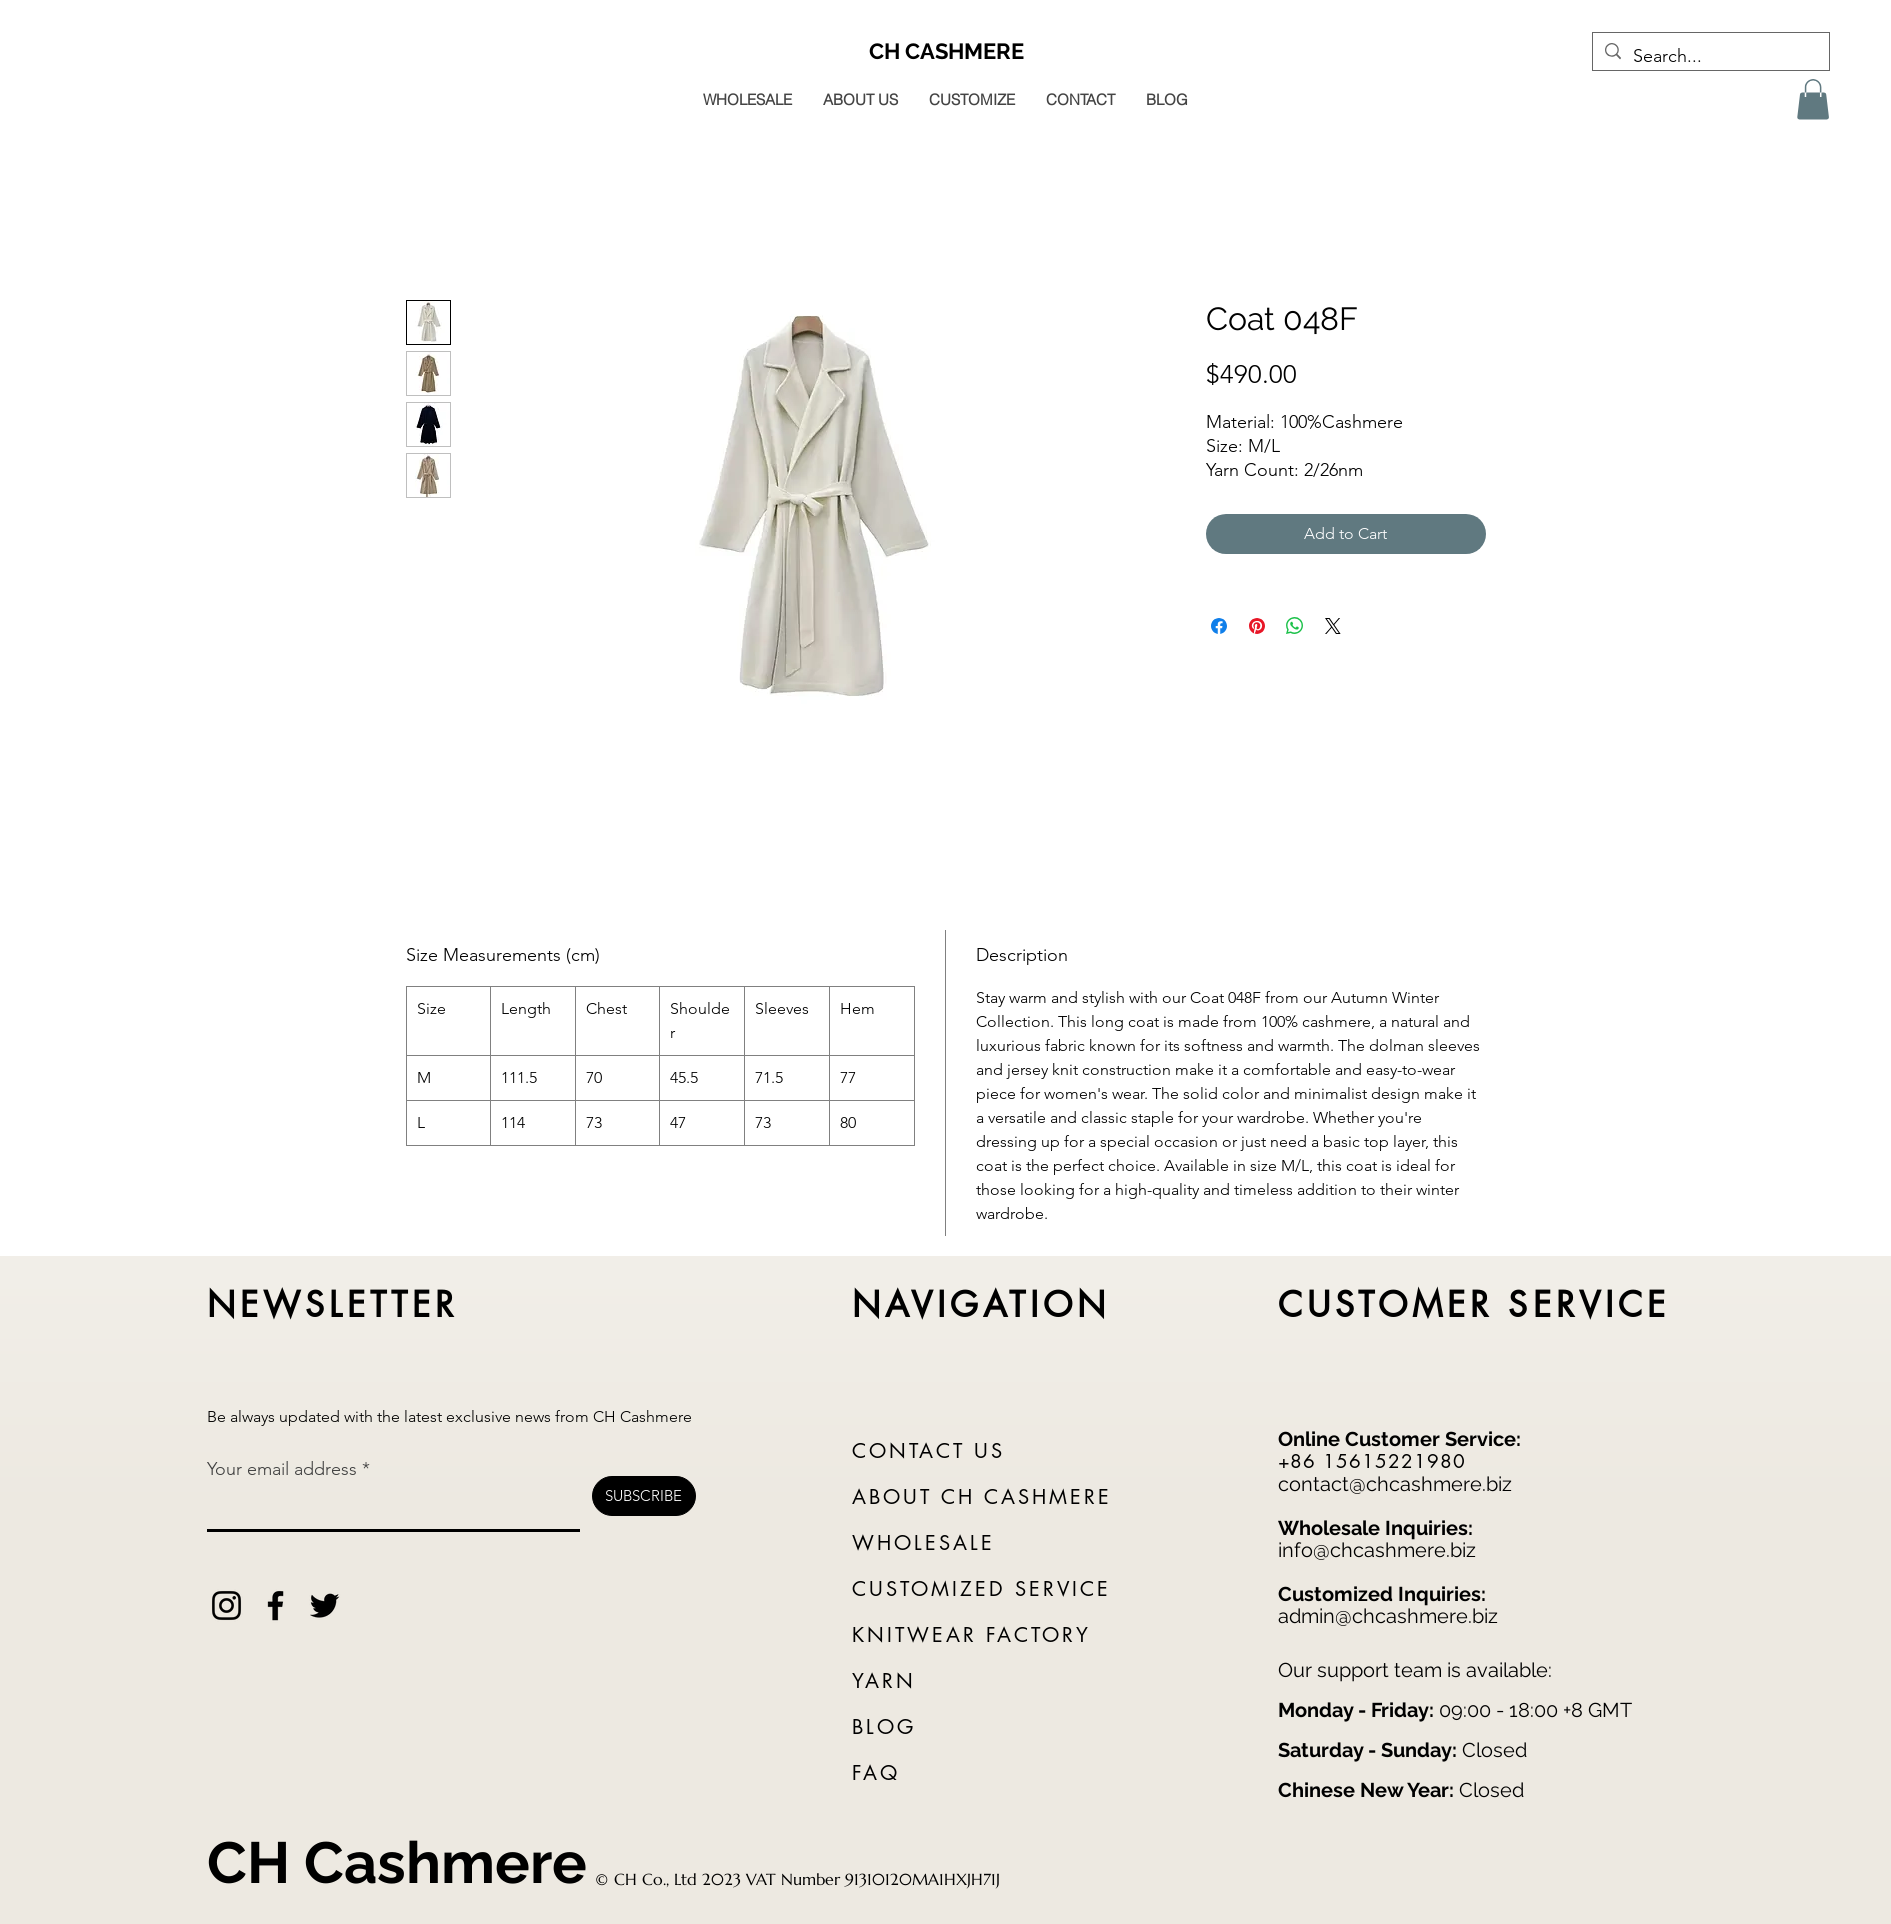 This screenshot has width=1891, height=1924. Describe the element at coordinates (1399, 1439) in the screenshot. I see `Online Customer Service:` at that location.